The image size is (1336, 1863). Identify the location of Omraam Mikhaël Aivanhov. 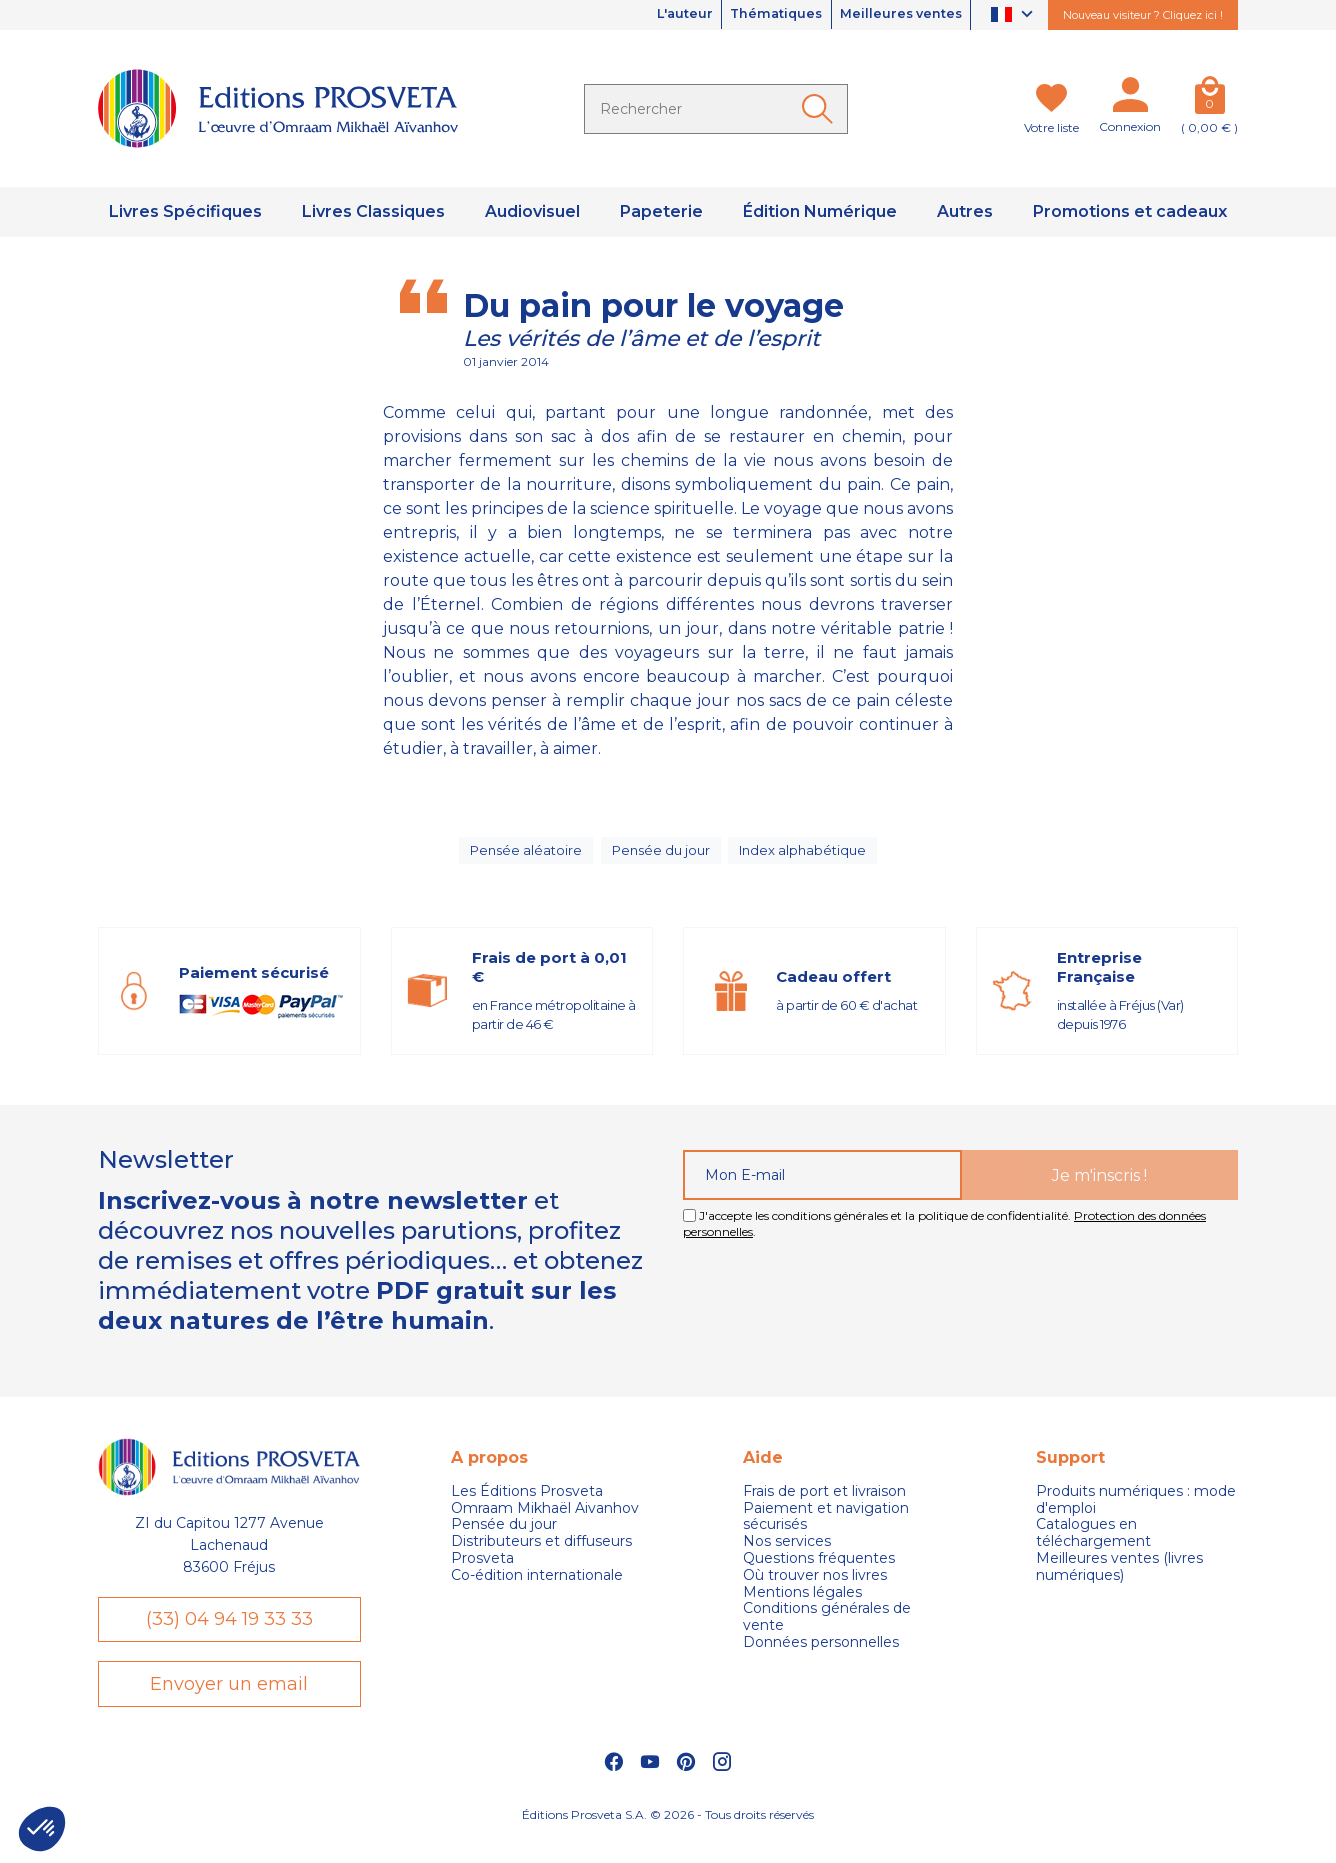
(545, 1520).